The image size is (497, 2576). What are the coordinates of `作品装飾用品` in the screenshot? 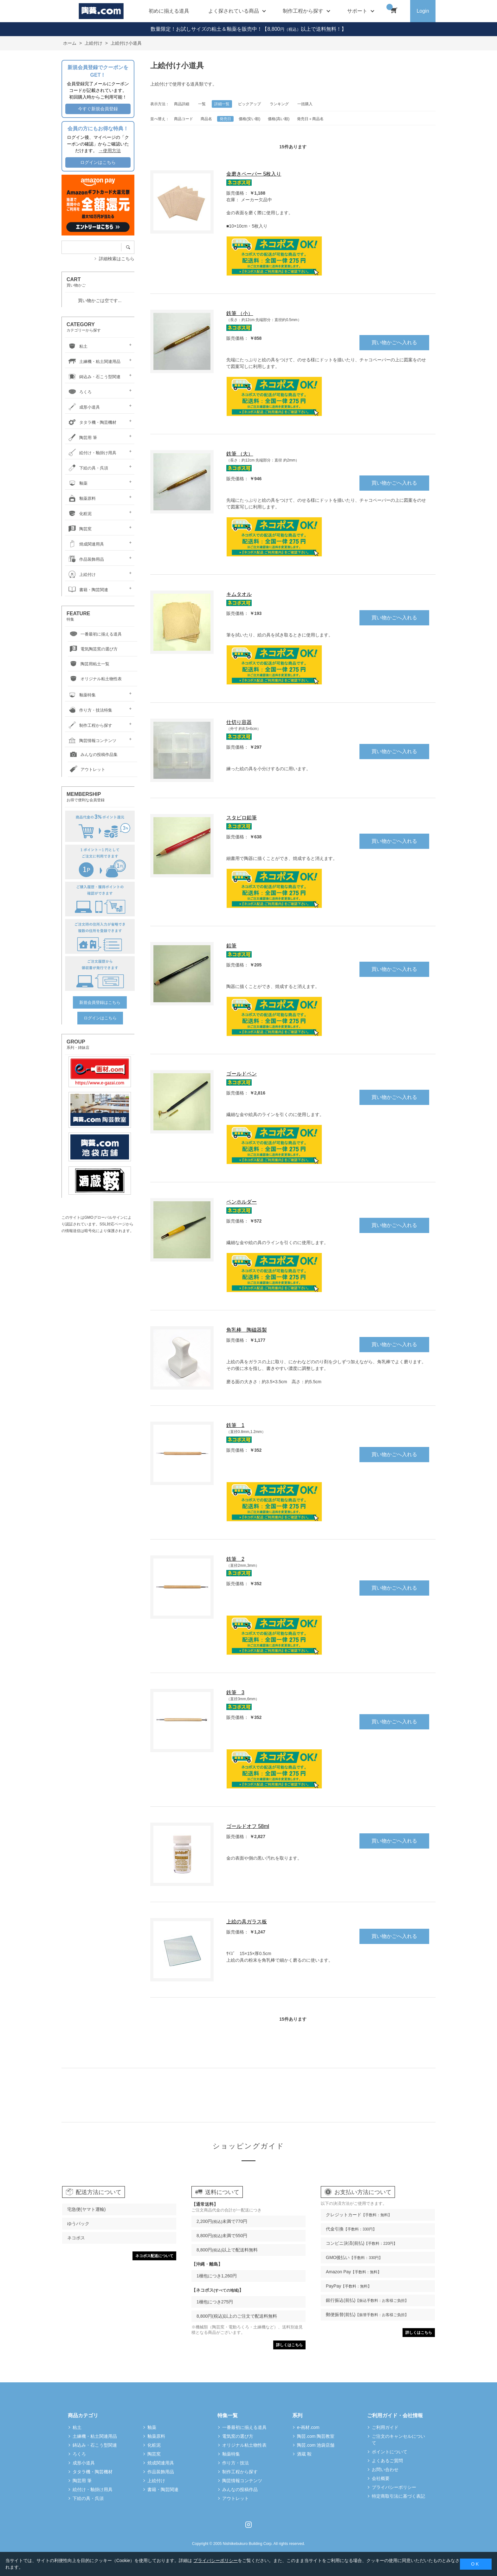 It's located at (85, 559).